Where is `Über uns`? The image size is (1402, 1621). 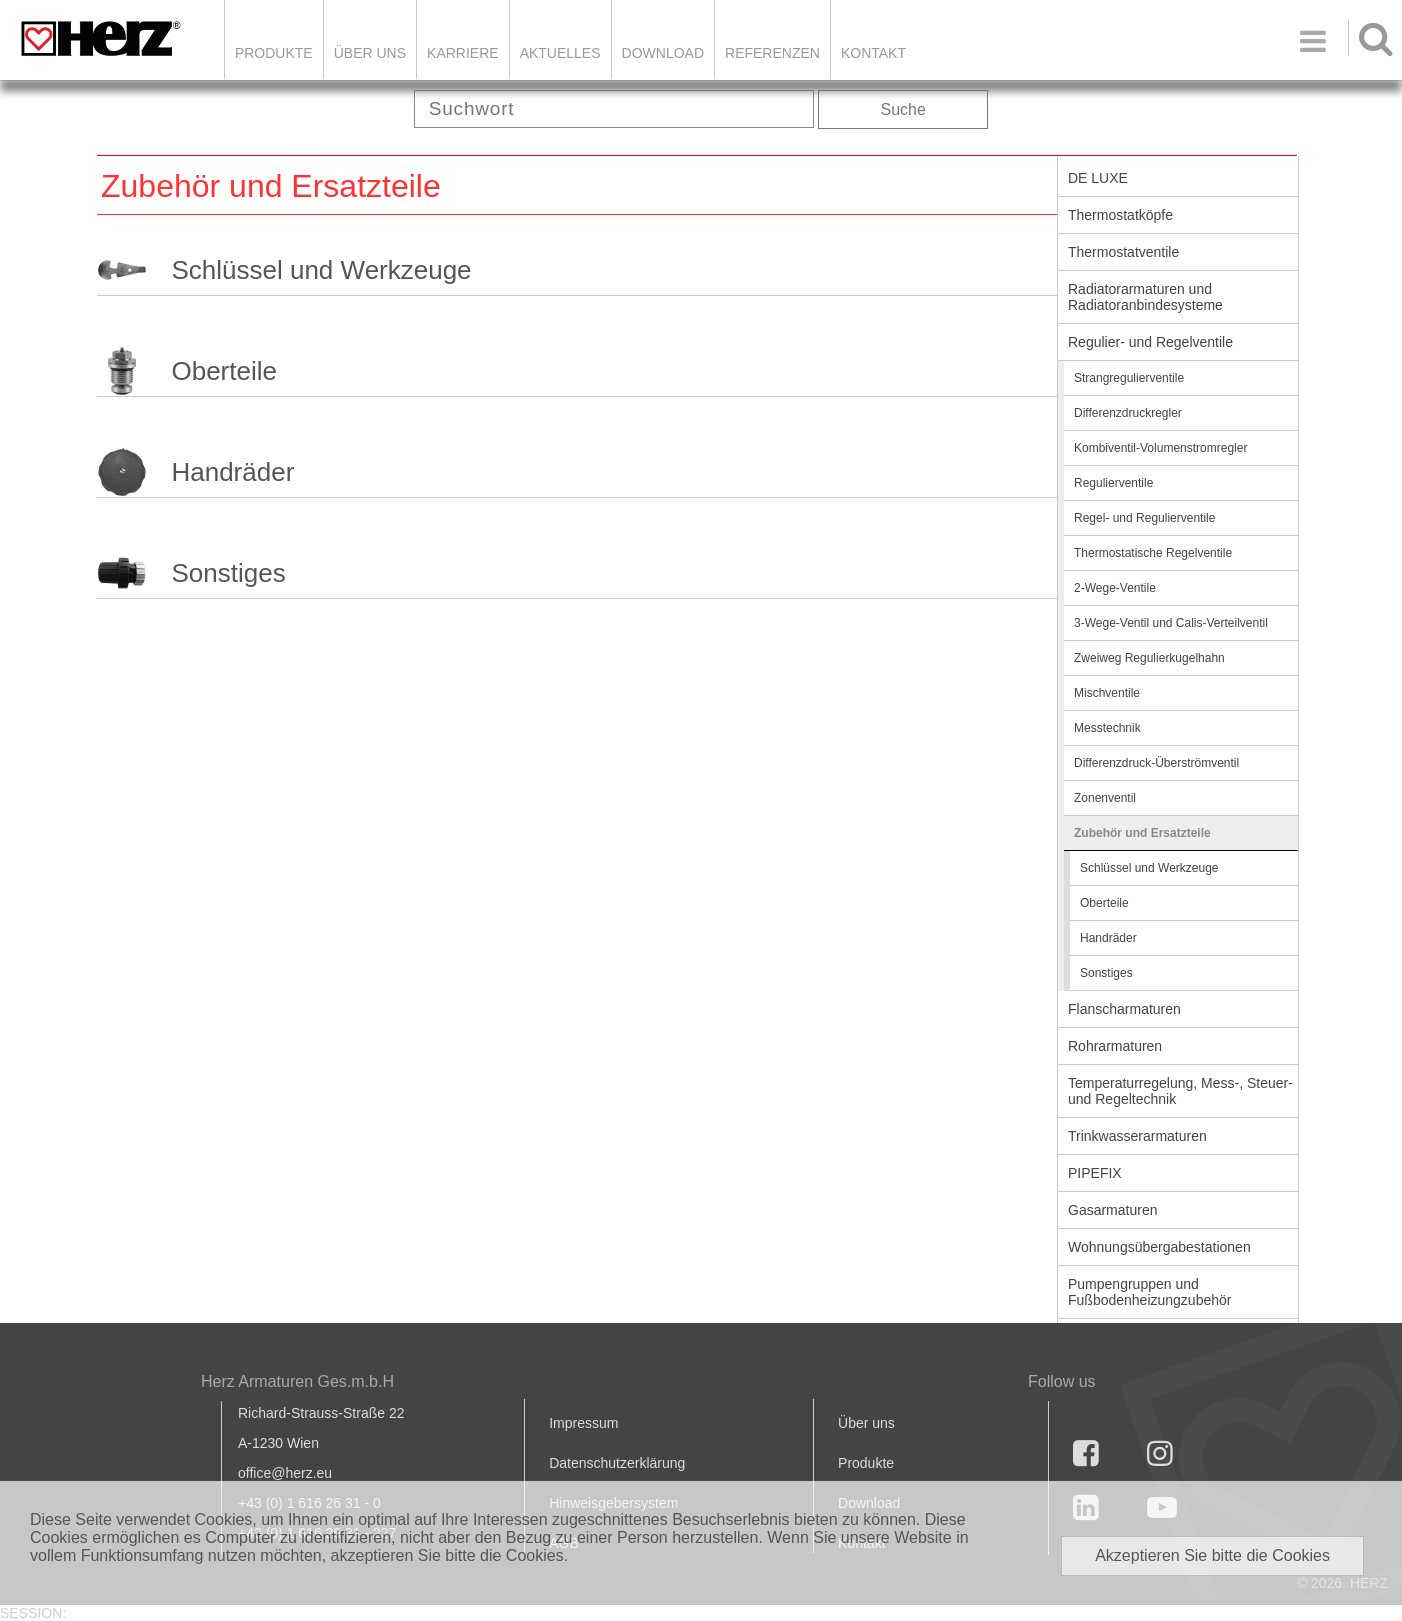
Über uns is located at coordinates (866, 1423).